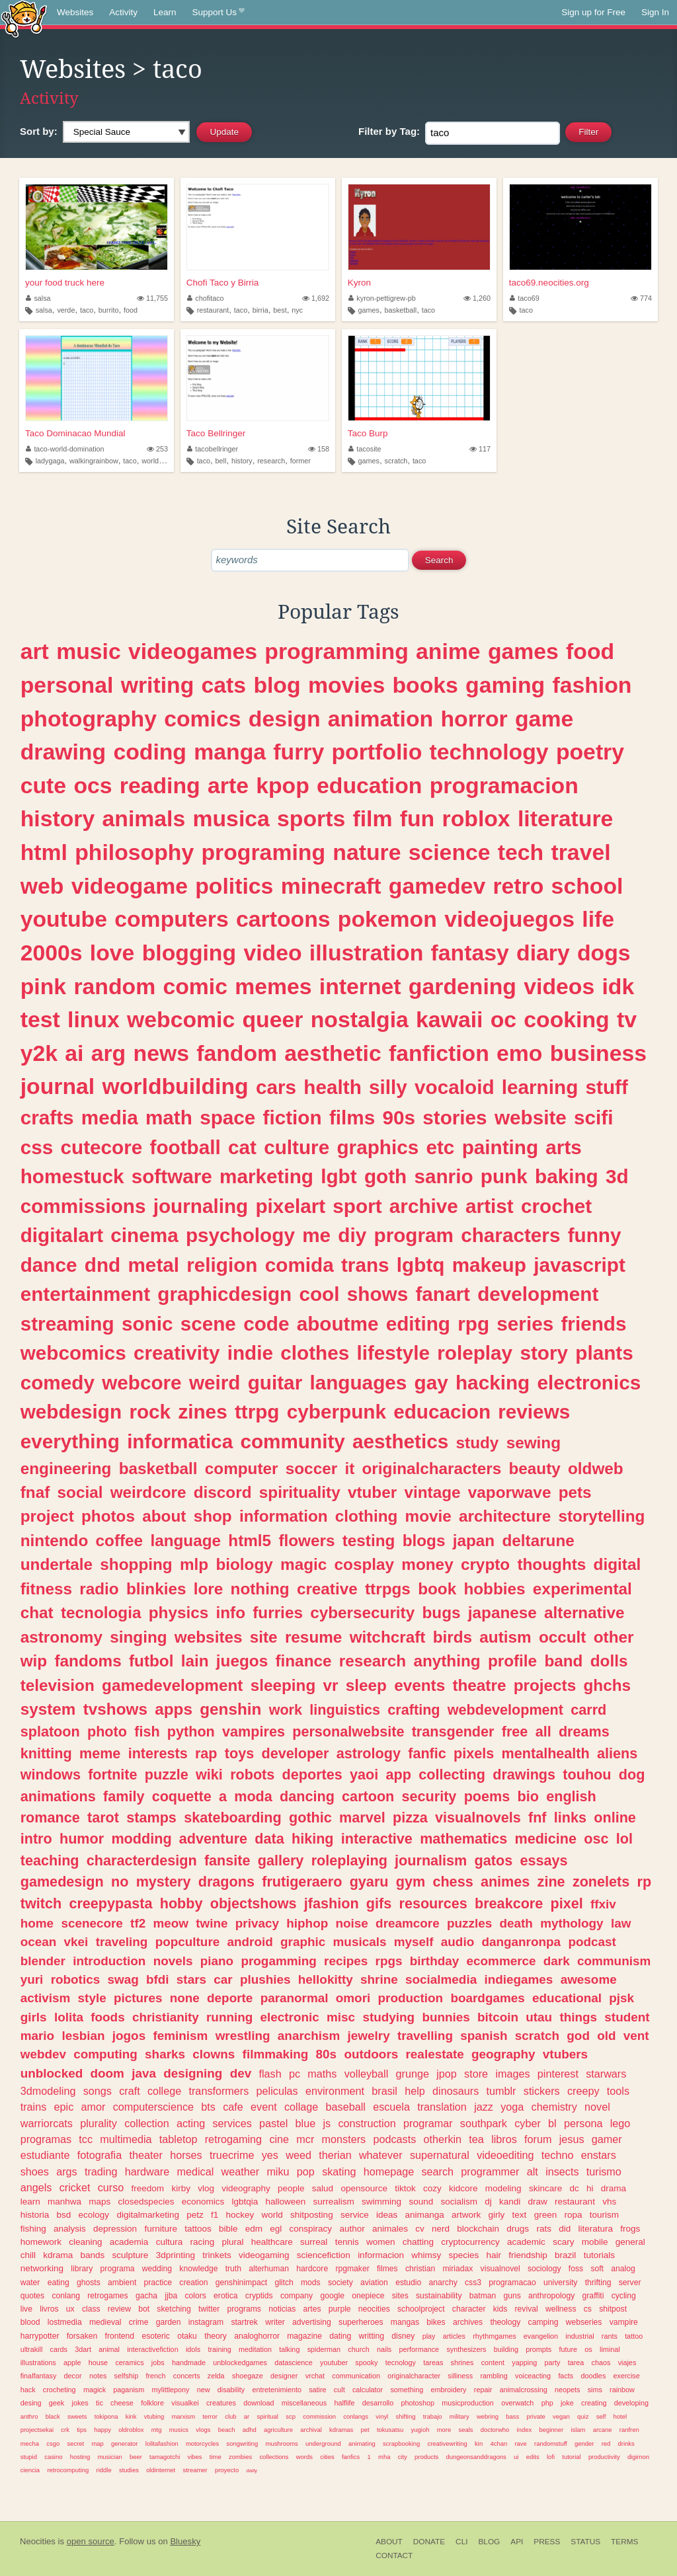 Image resolution: width=677 pixels, height=2576 pixels. I want to click on tarot, so click(103, 1817).